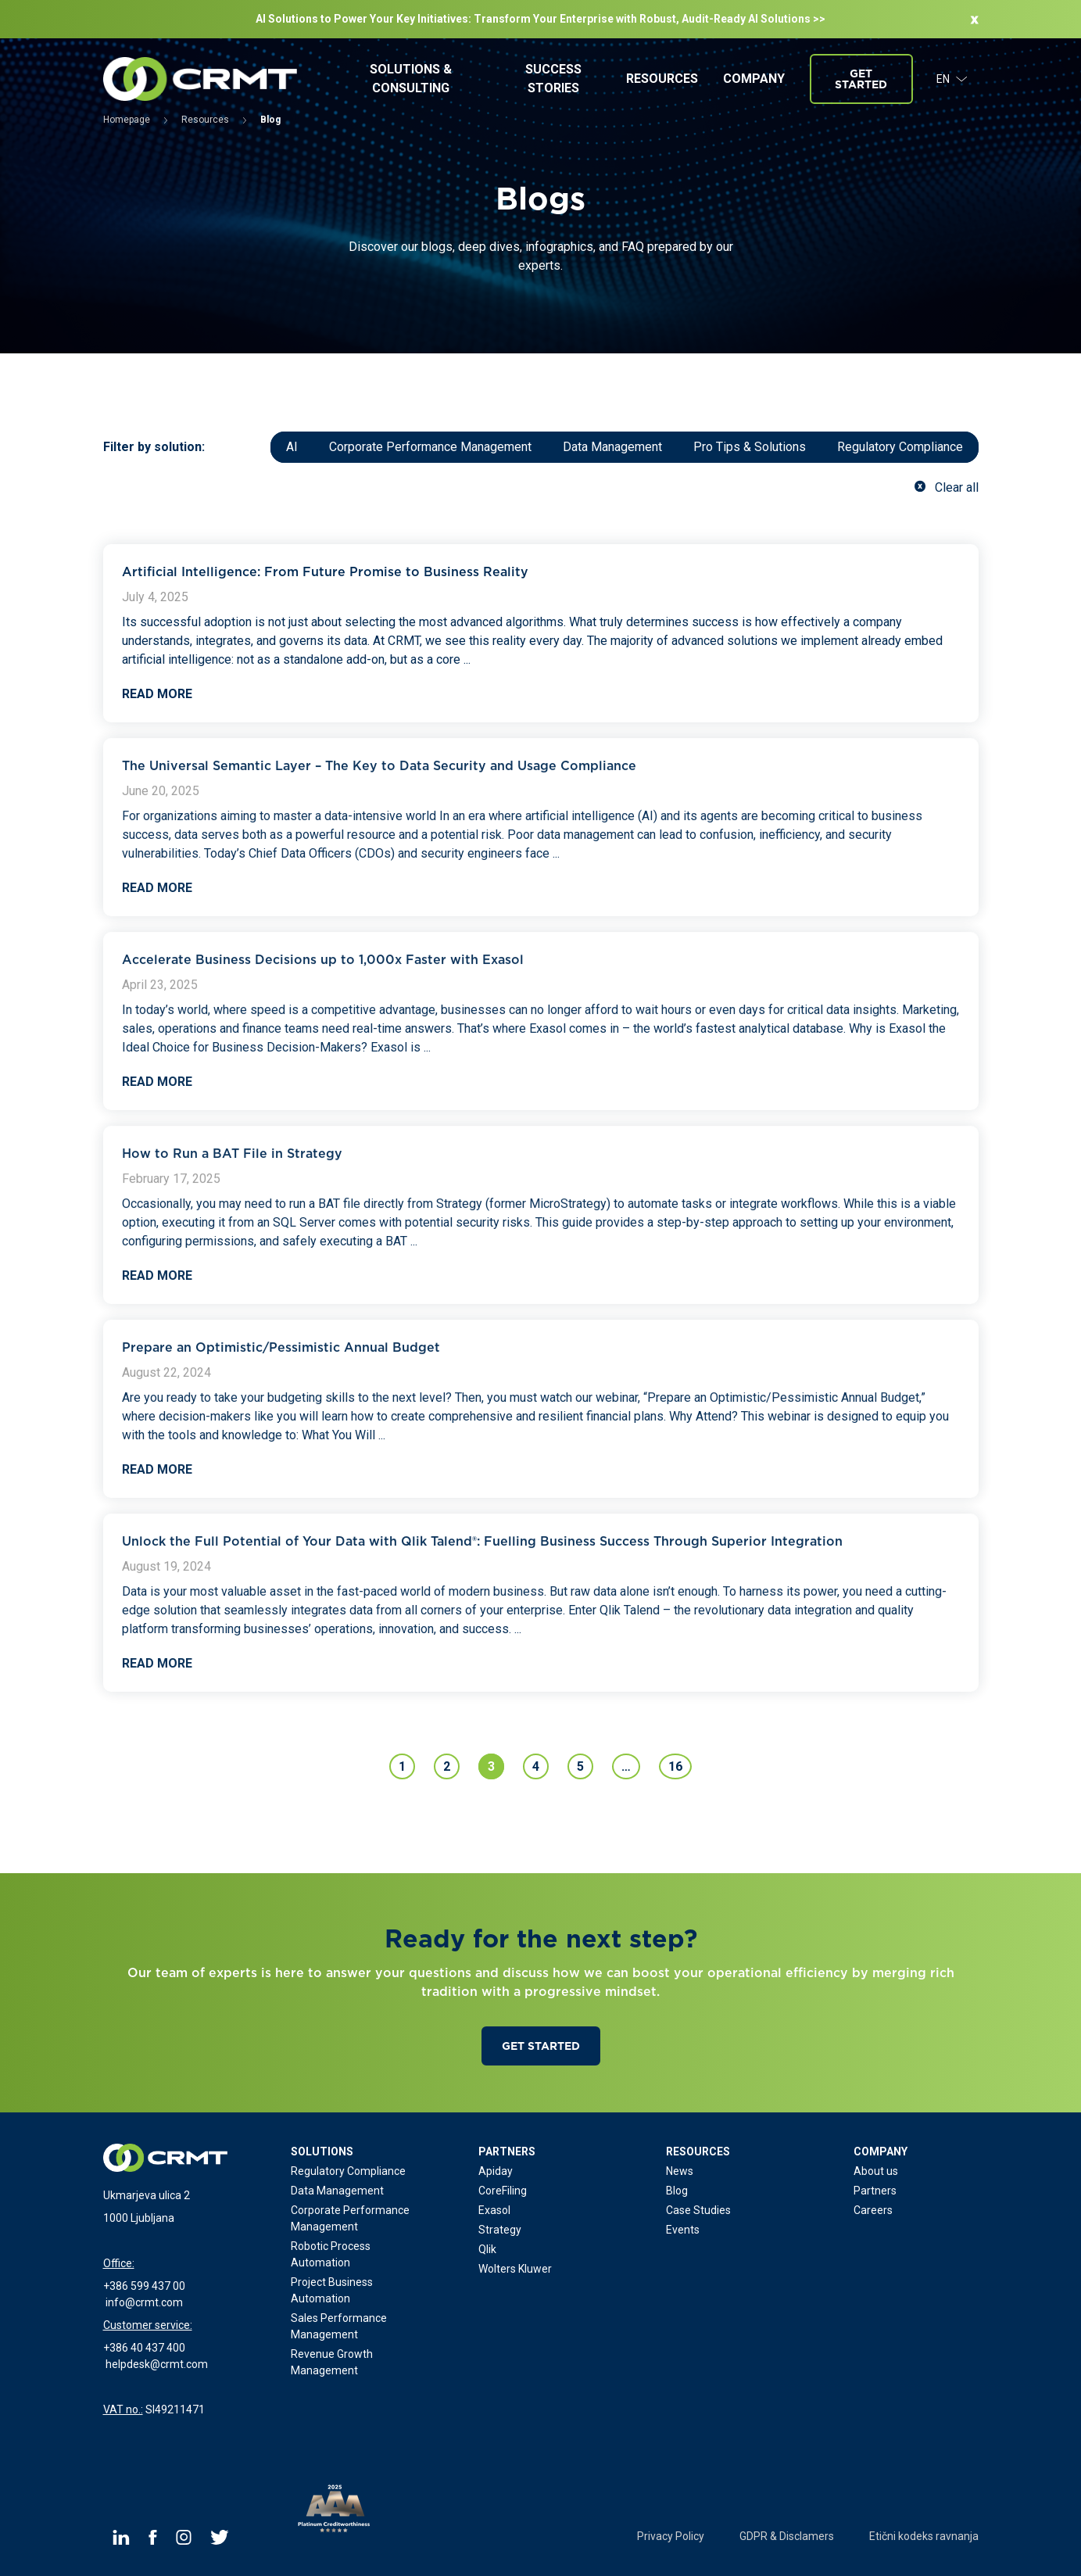 The height and width of the screenshot is (2576, 1081). What do you see at coordinates (662, 78) in the screenshot?
I see `Resources` at bounding box center [662, 78].